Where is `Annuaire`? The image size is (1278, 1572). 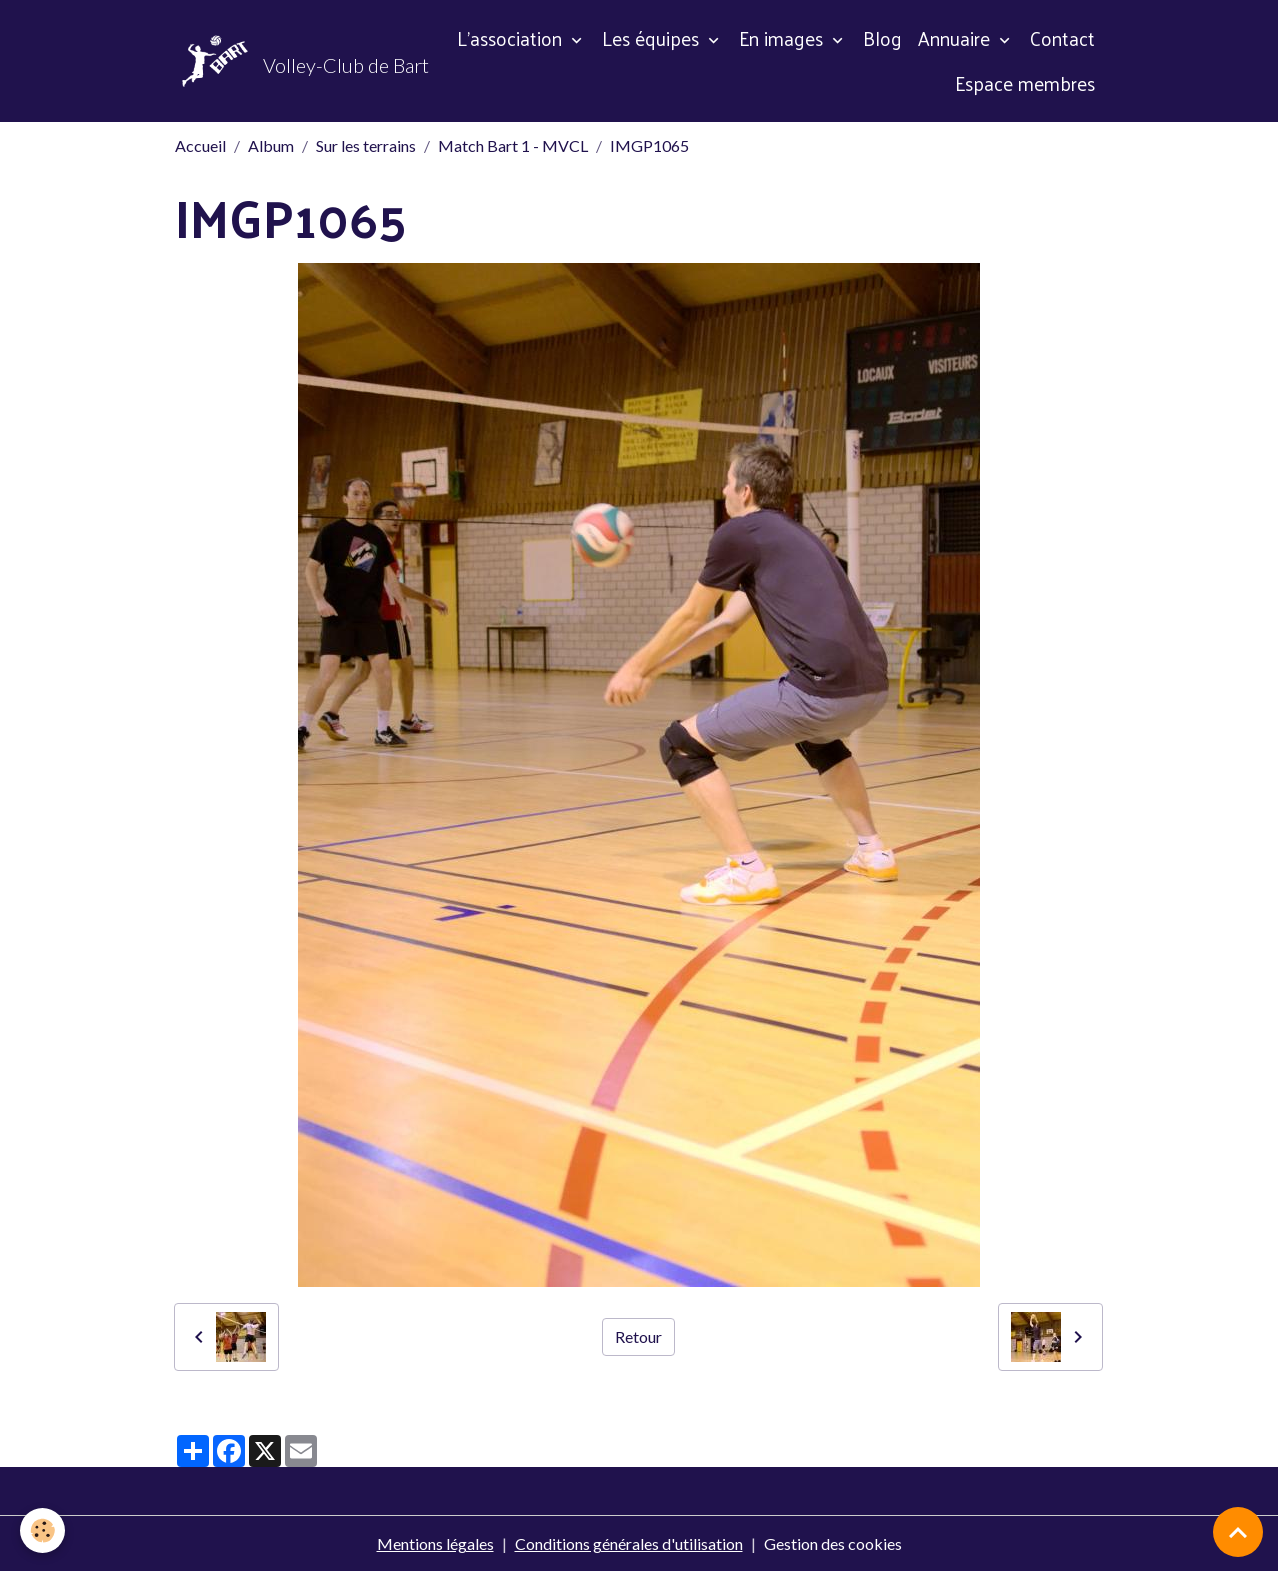
Annuaire is located at coordinates (956, 38).